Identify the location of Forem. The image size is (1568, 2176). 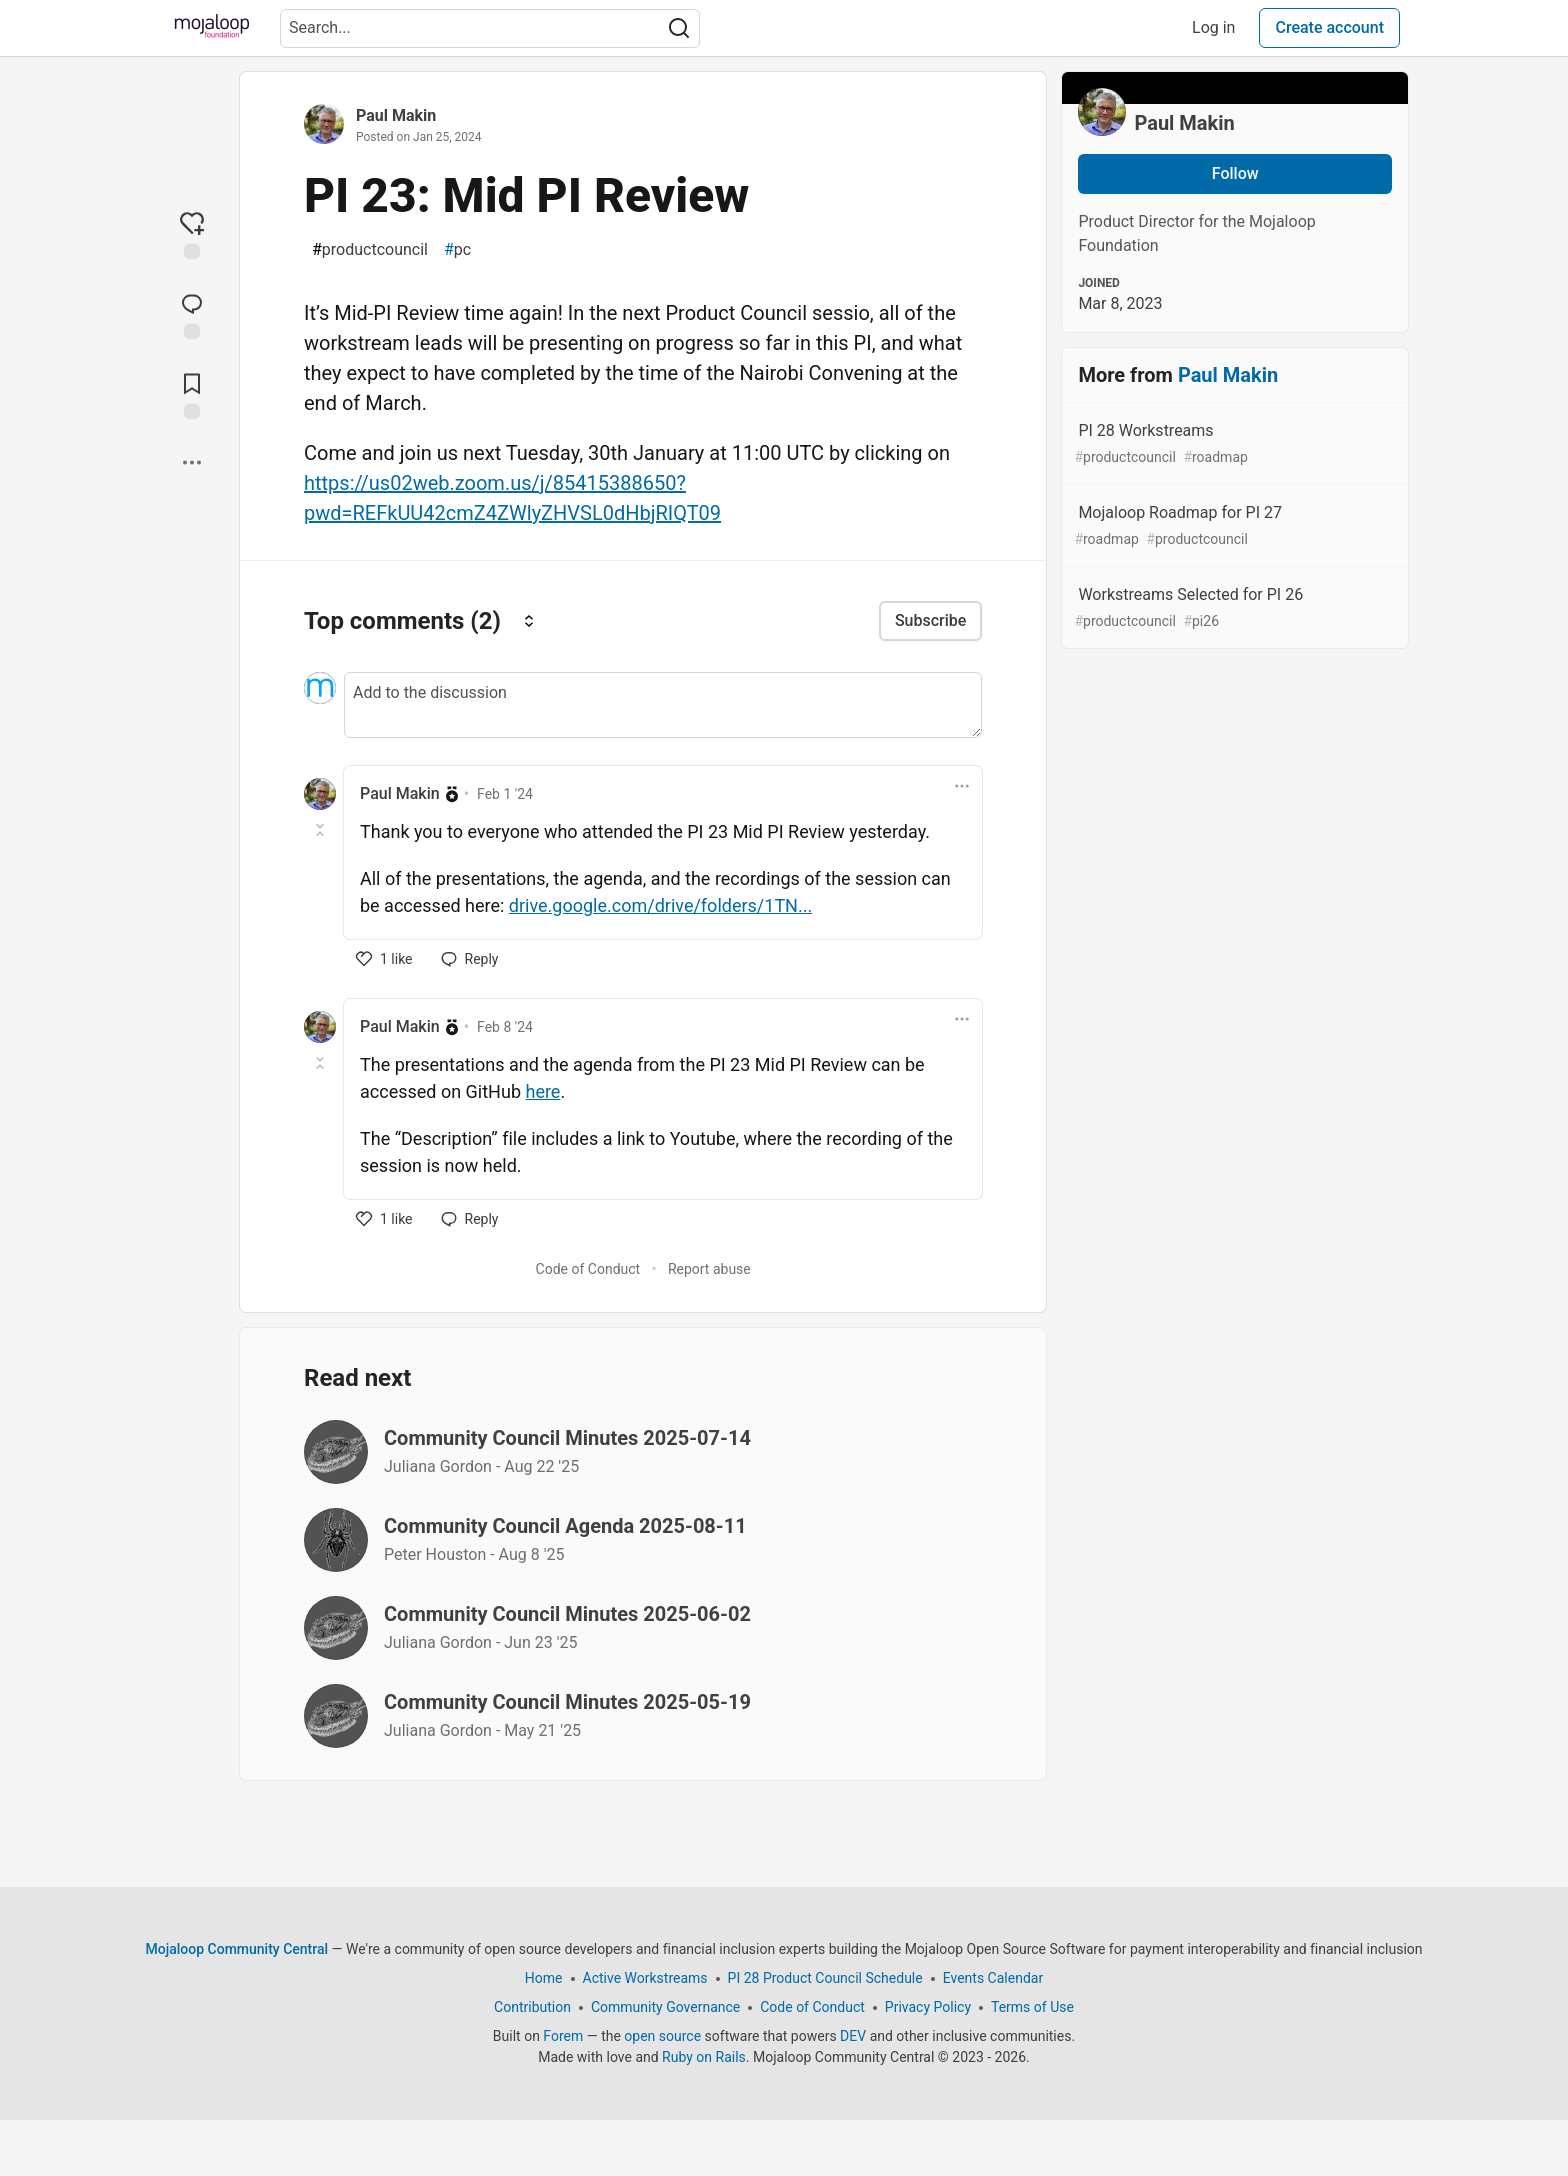
(563, 2036).